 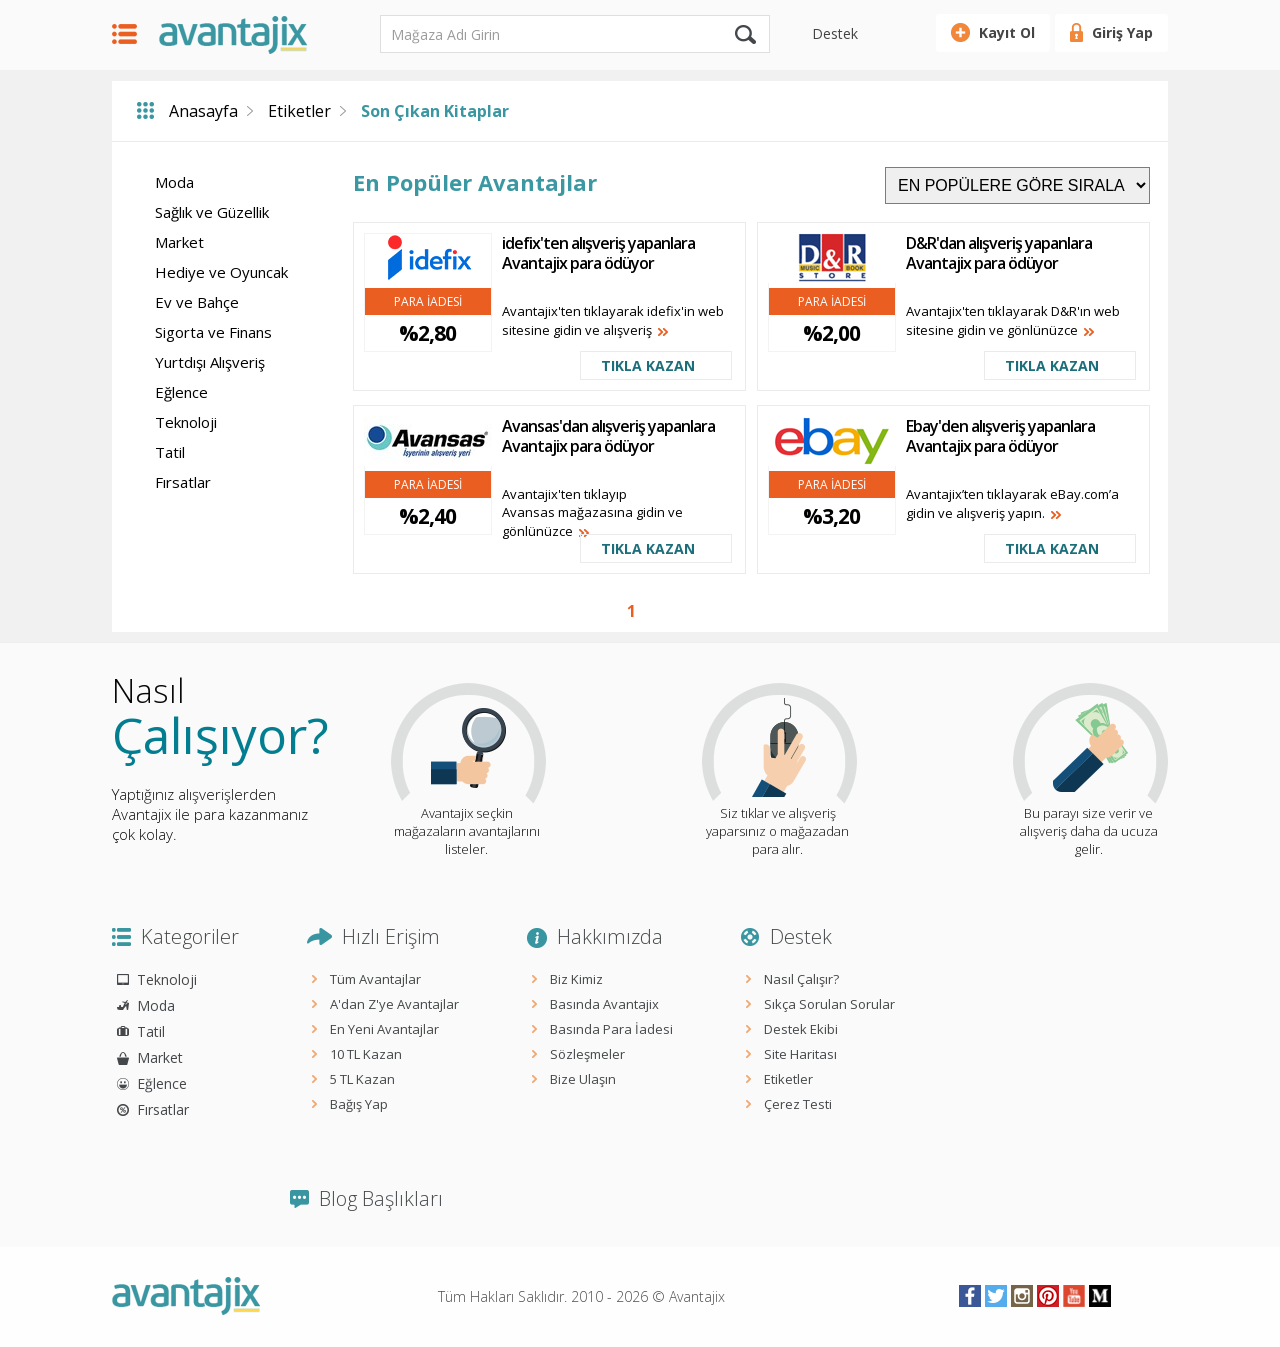 I want to click on Basında Para İadesi, so click(x=611, y=1029).